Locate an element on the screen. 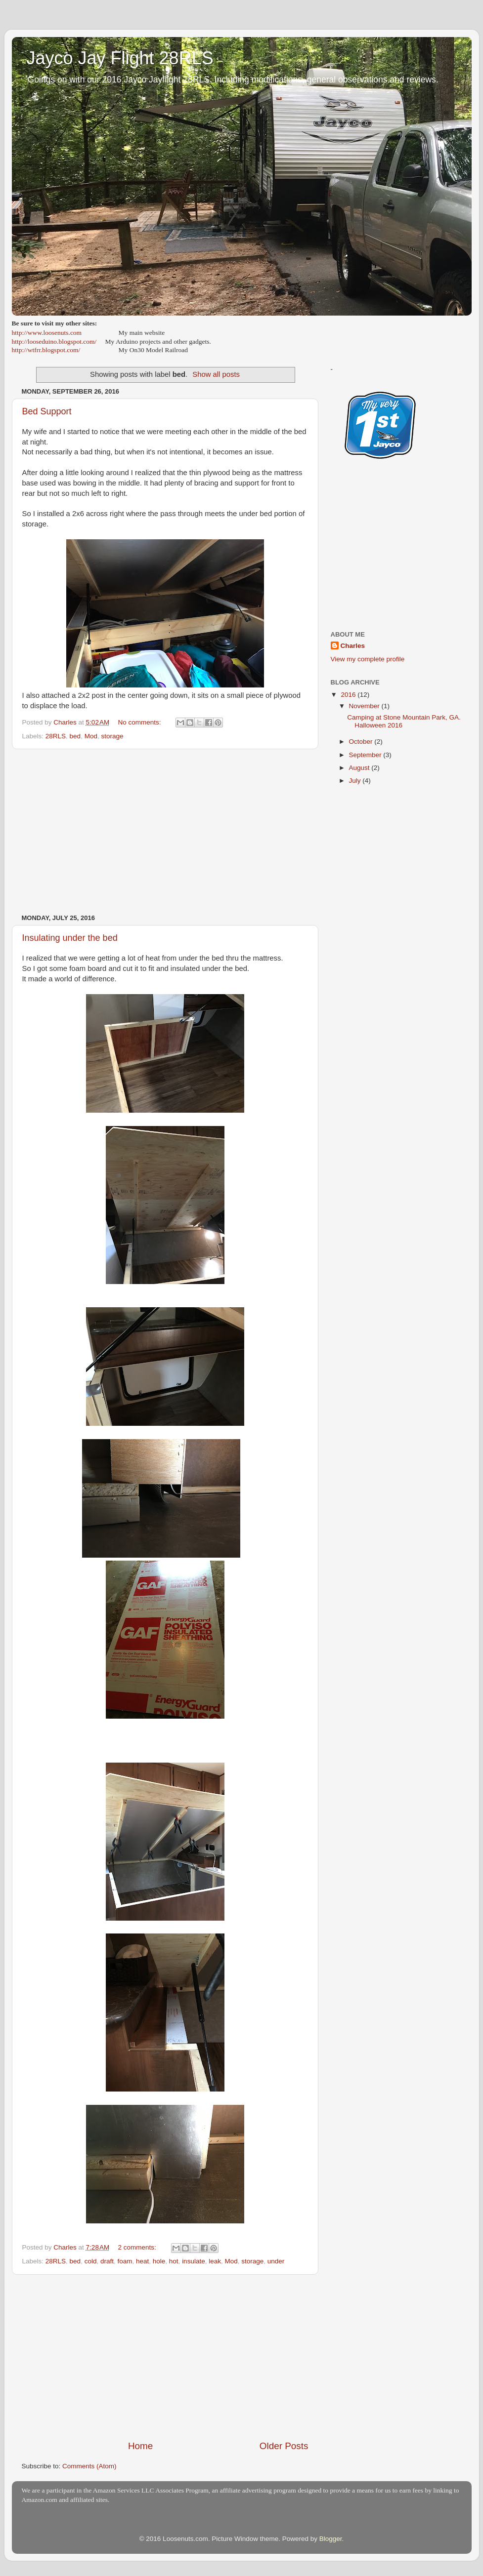 This screenshot has width=483, height=2576. draft is located at coordinates (107, 2261).